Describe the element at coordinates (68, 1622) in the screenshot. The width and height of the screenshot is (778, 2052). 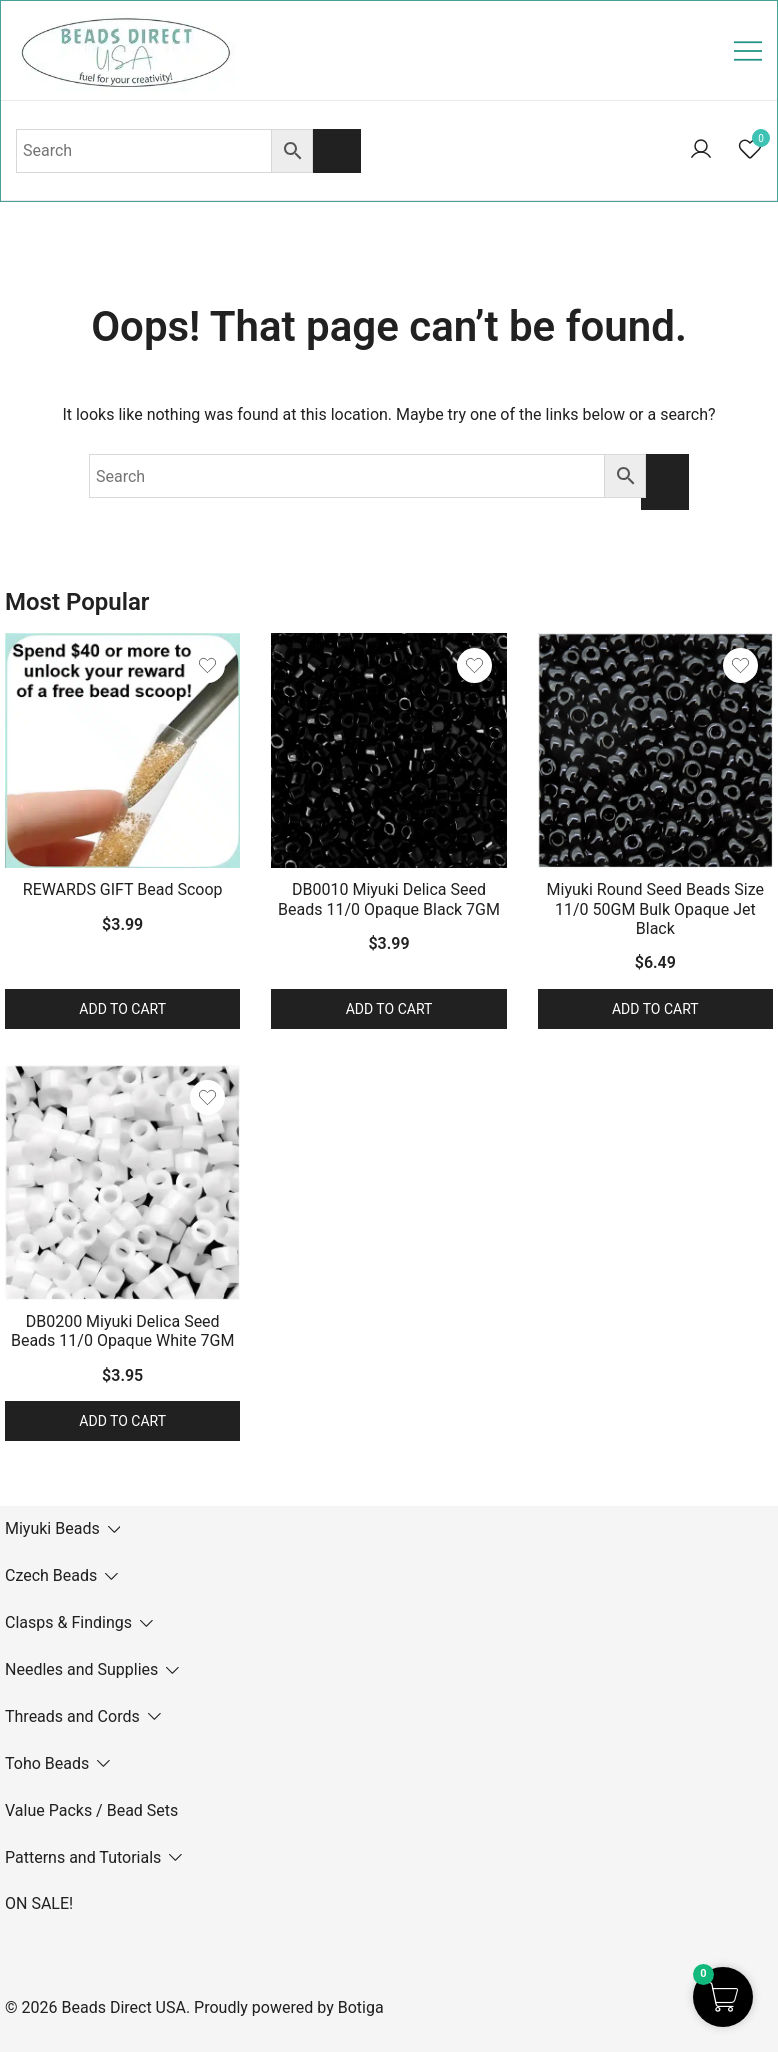
I see `Clasps & Findings` at that location.